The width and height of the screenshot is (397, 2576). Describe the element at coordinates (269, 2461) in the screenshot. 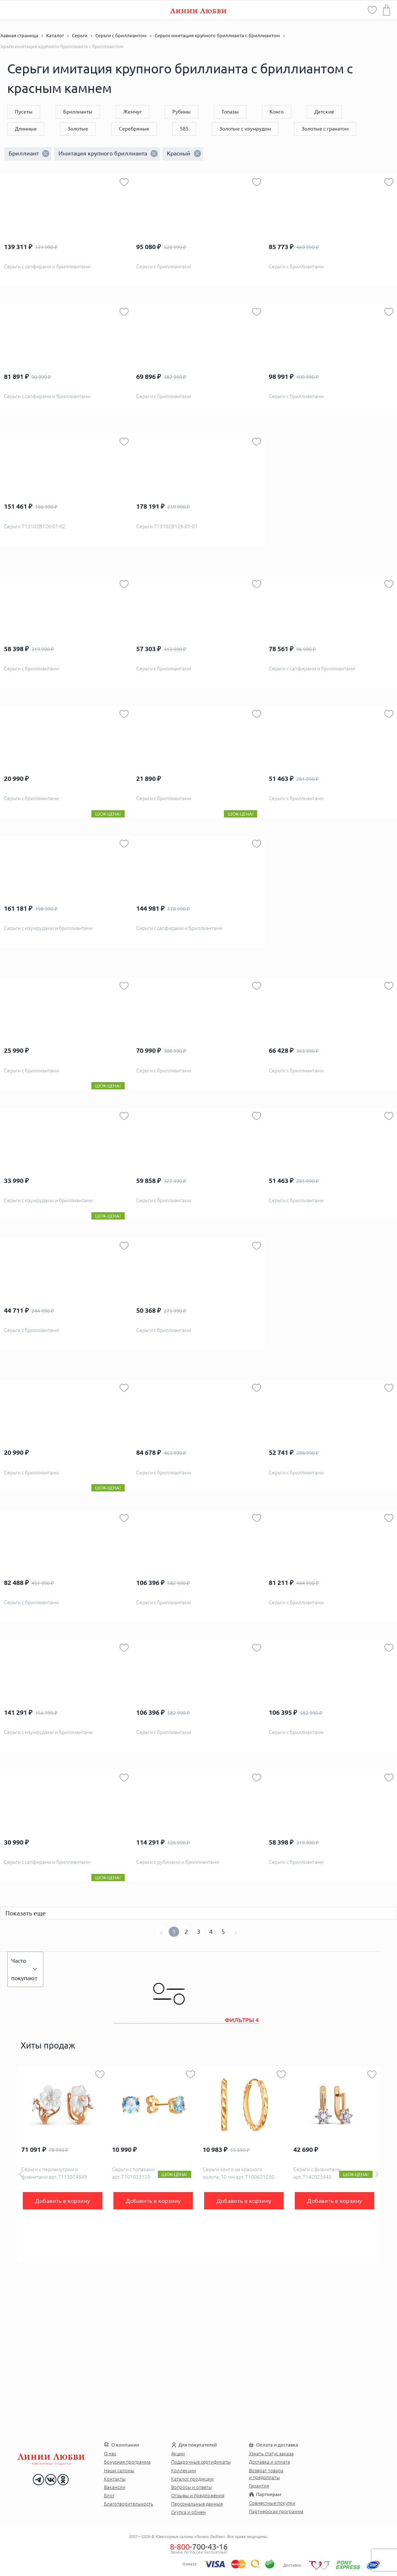

I see `Доставка и оплата` at that location.